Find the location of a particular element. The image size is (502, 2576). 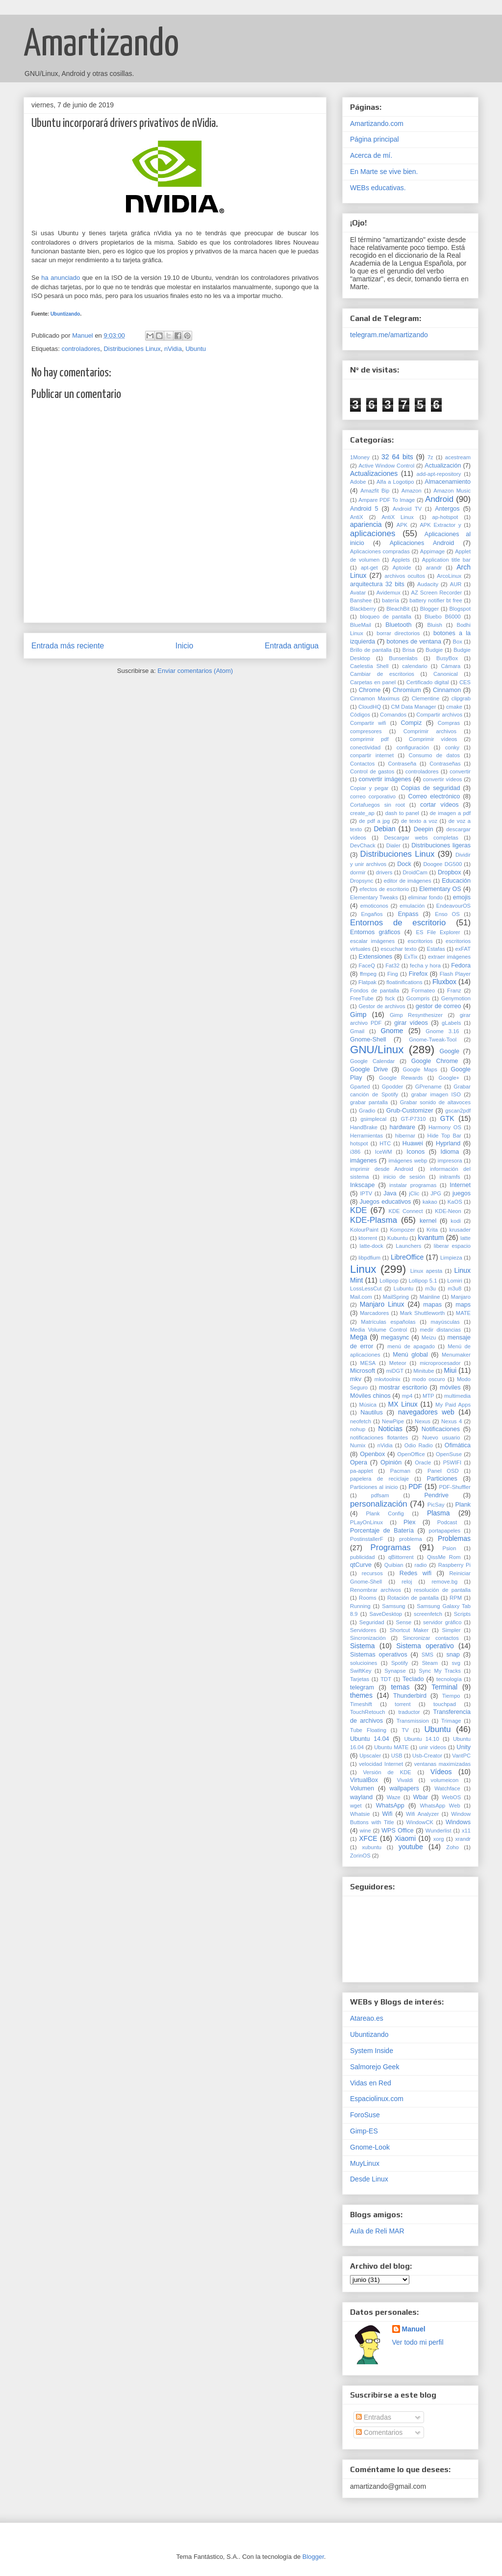

Debian is located at coordinates (384, 829).